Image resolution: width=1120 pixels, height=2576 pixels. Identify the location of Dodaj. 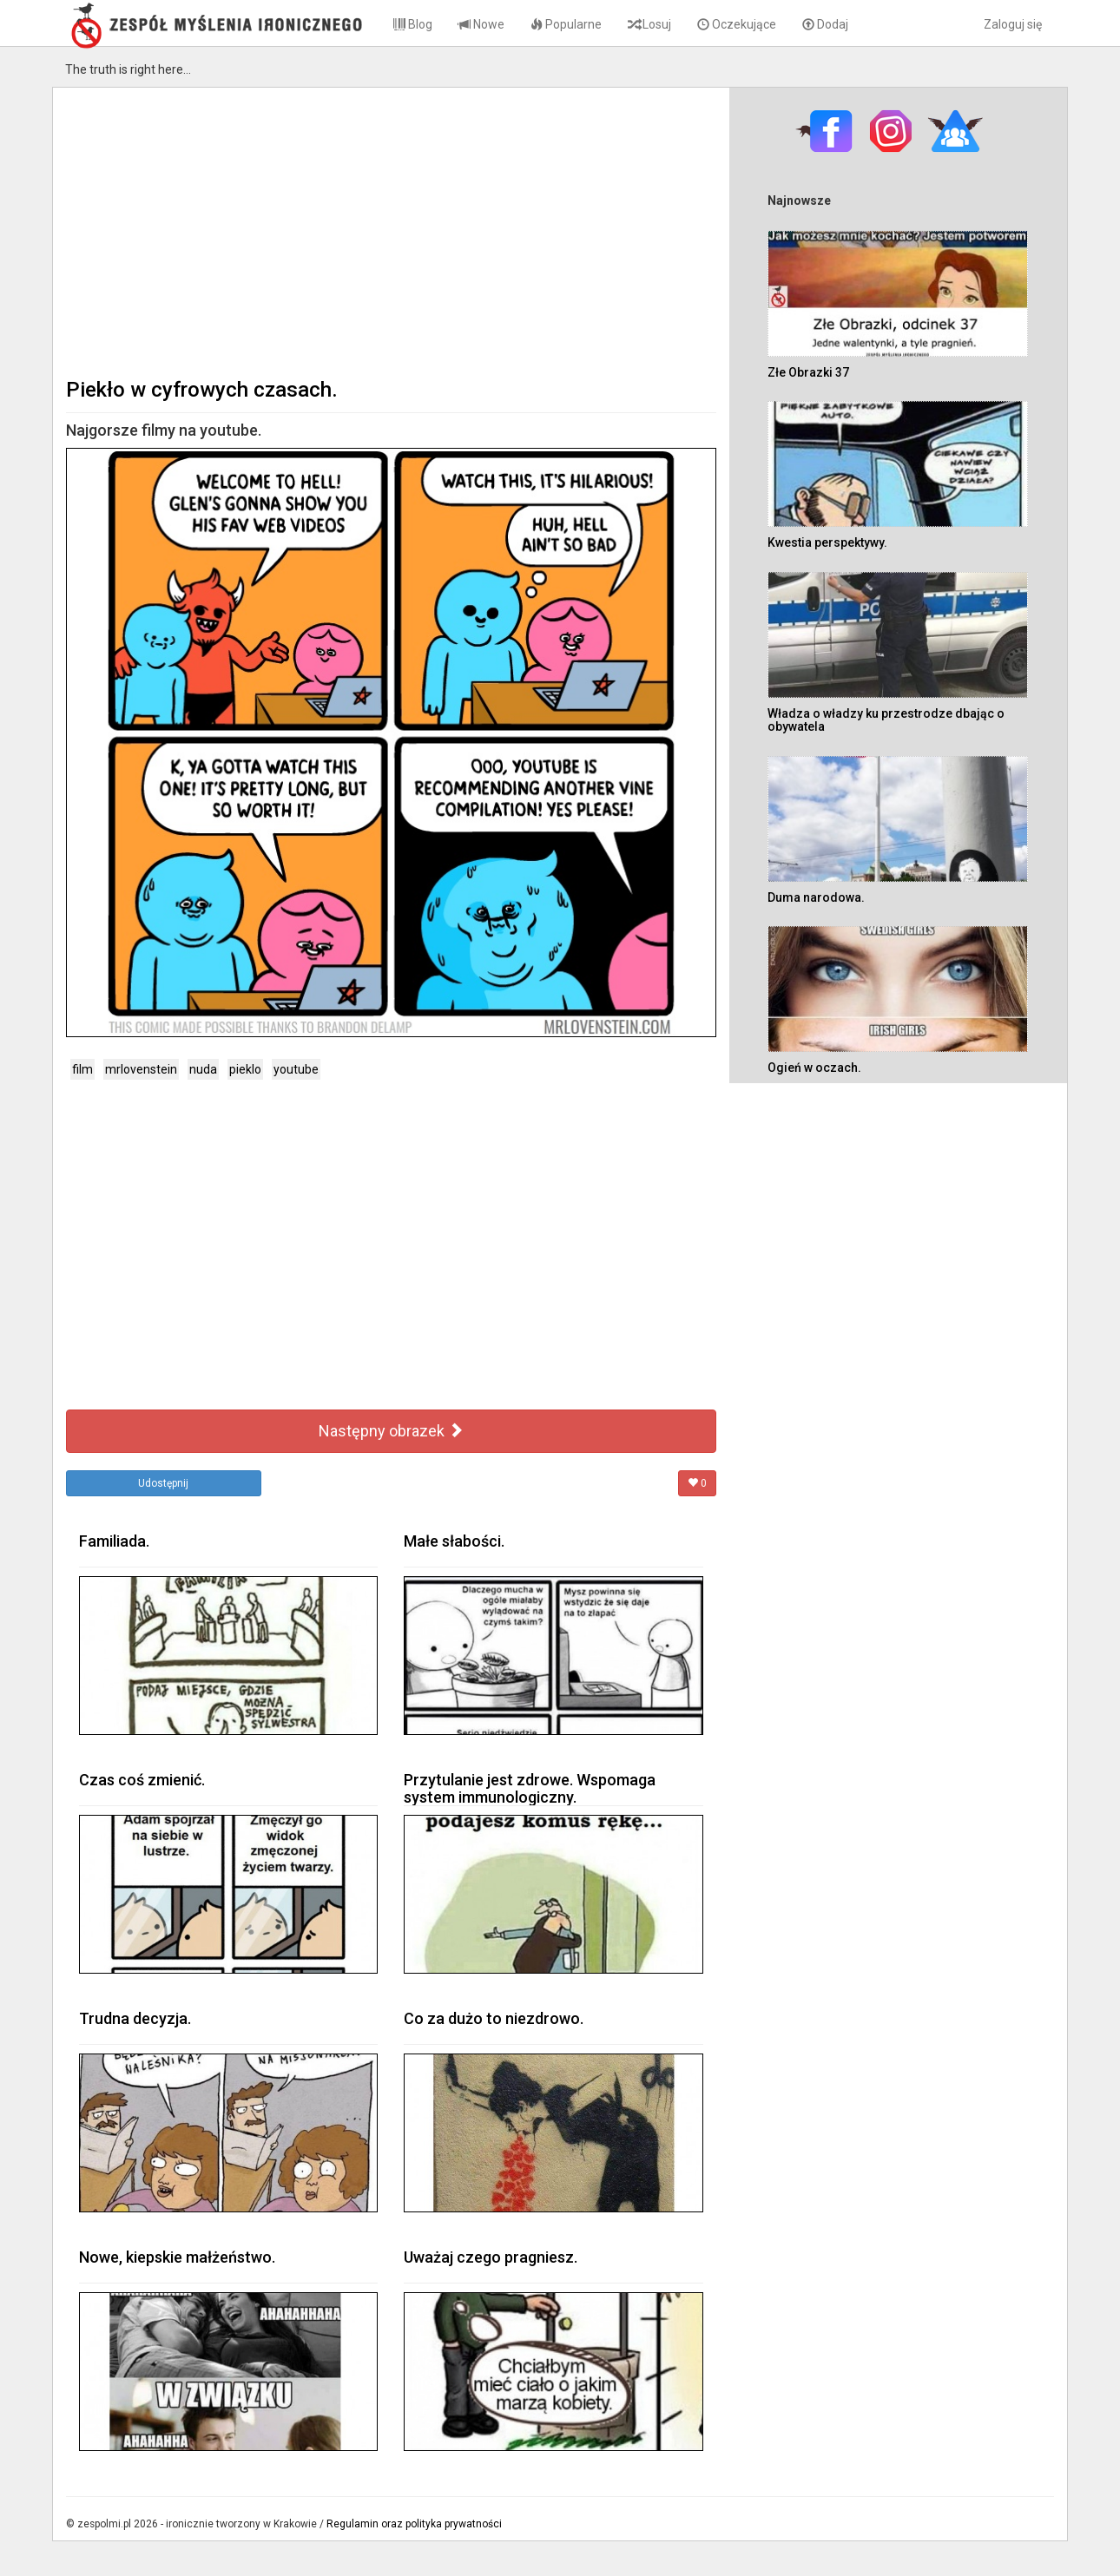
(825, 24).